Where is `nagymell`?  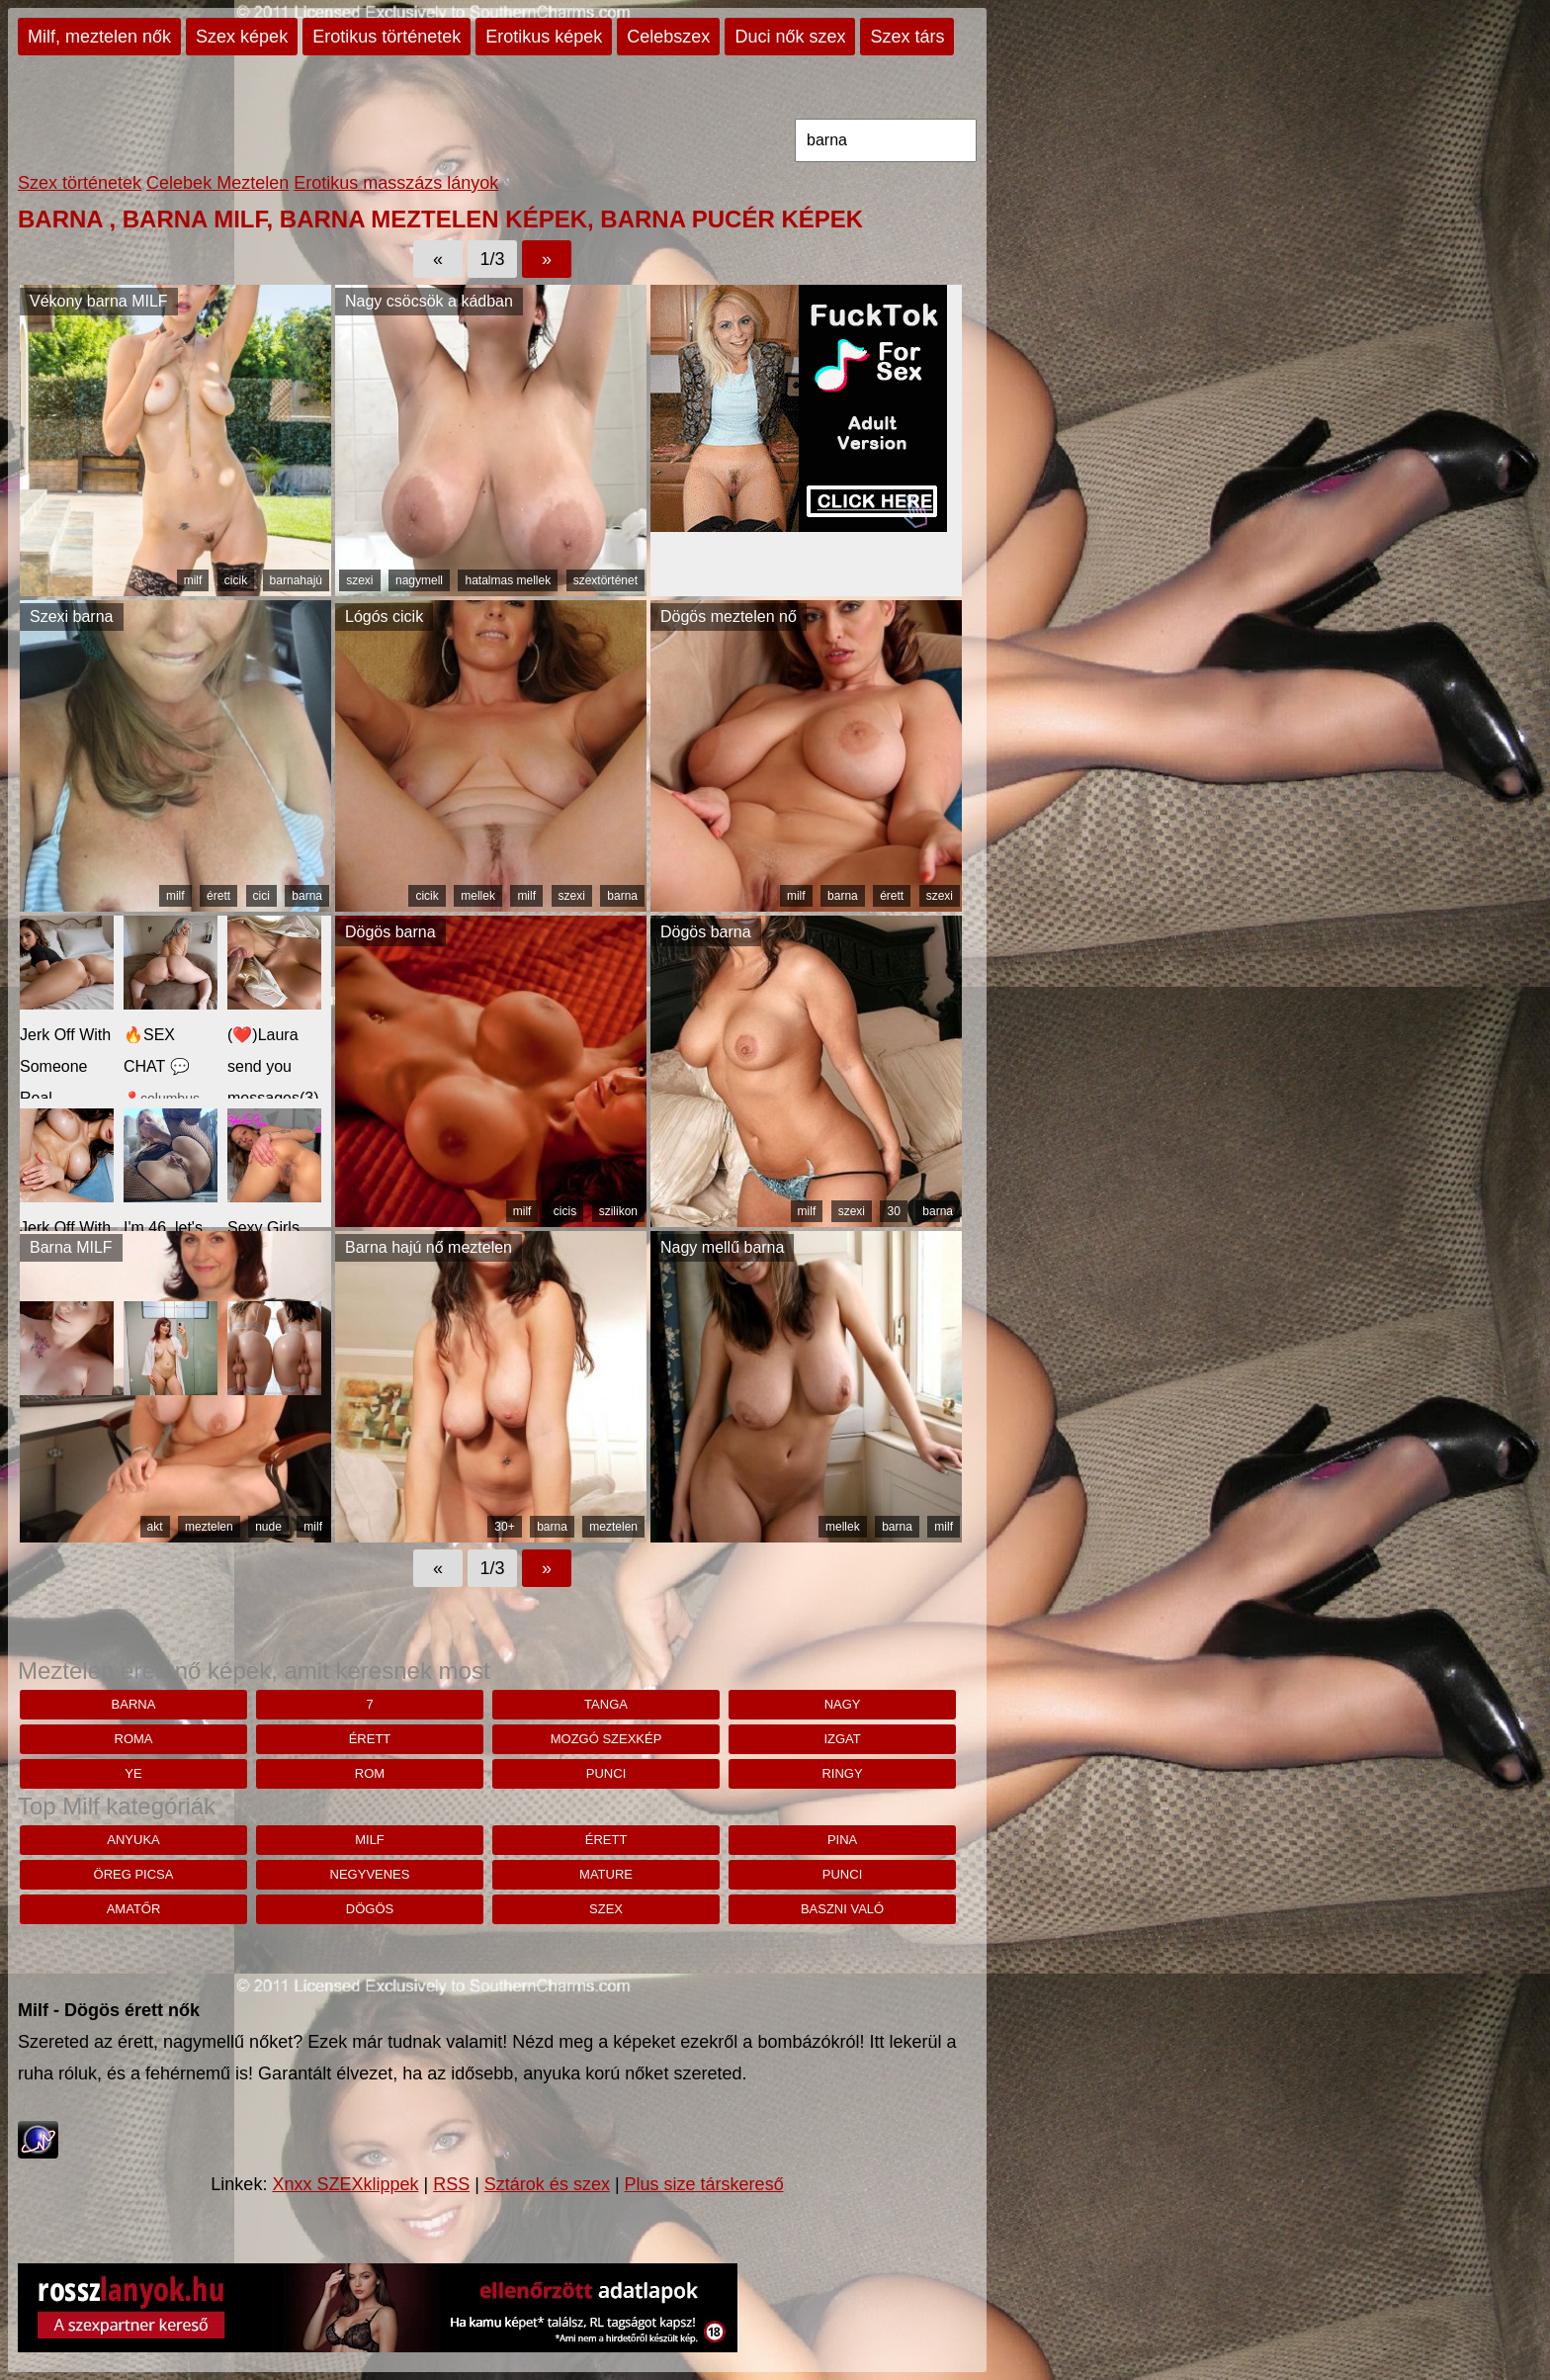
nagymell is located at coordinates (419, 580).